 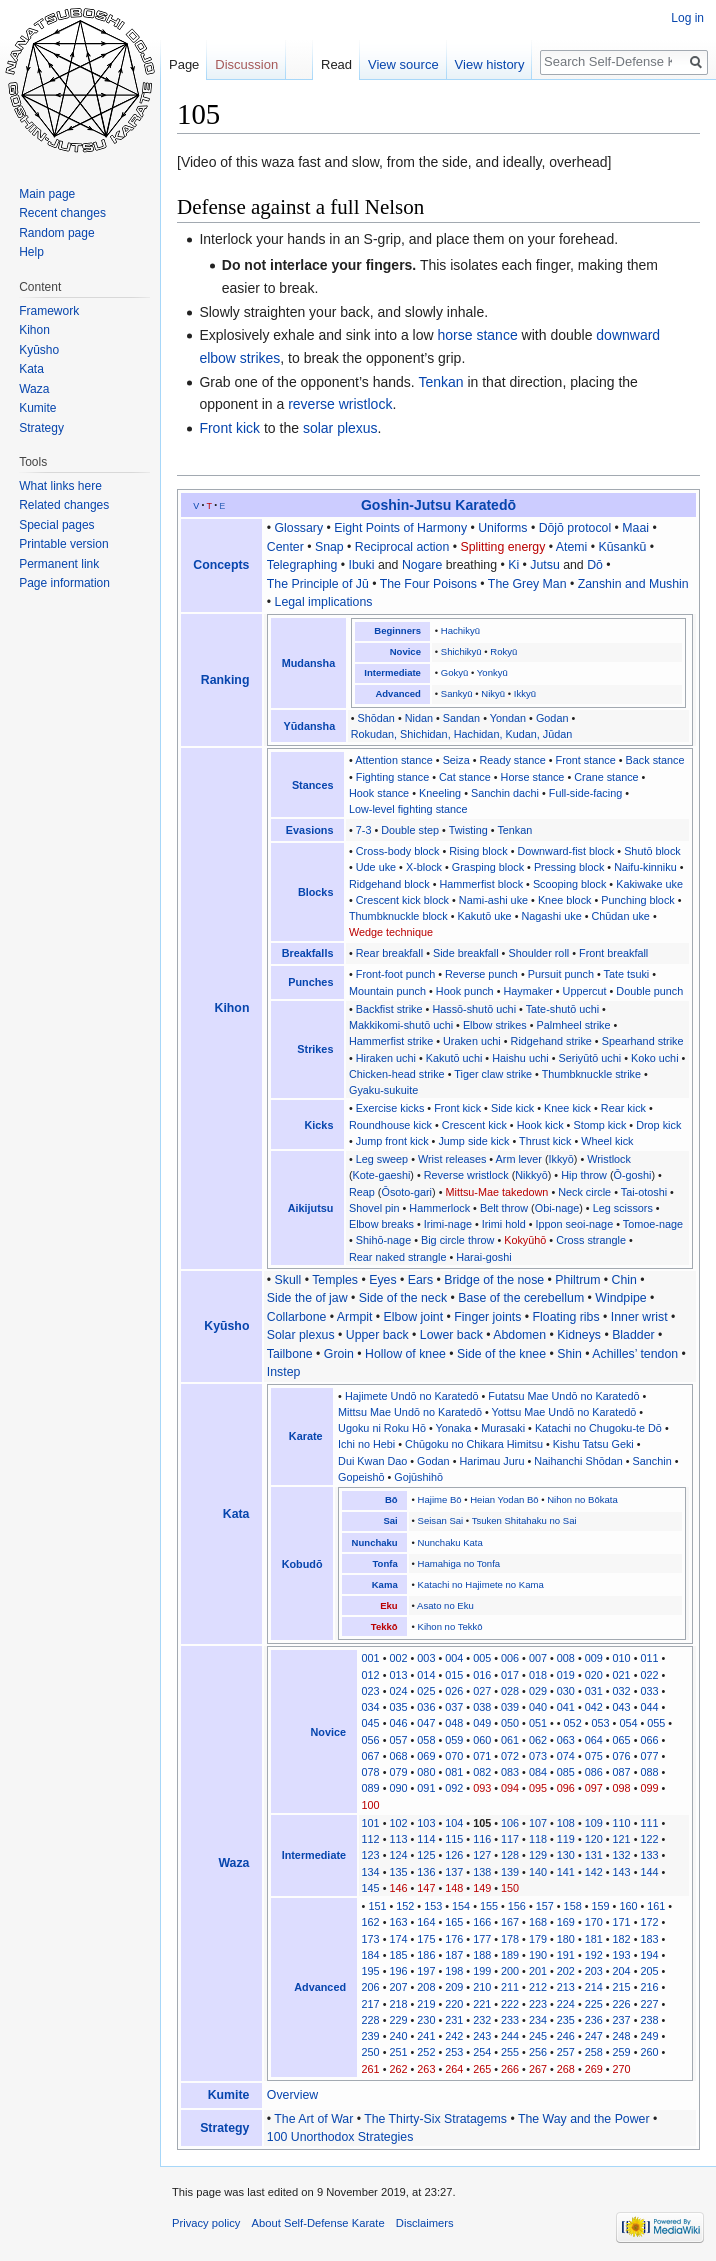 What do you see at coordinates (400, 528) in the screenshot?
I see `Eight Points of Harmony` at bounding box center [400, 528].